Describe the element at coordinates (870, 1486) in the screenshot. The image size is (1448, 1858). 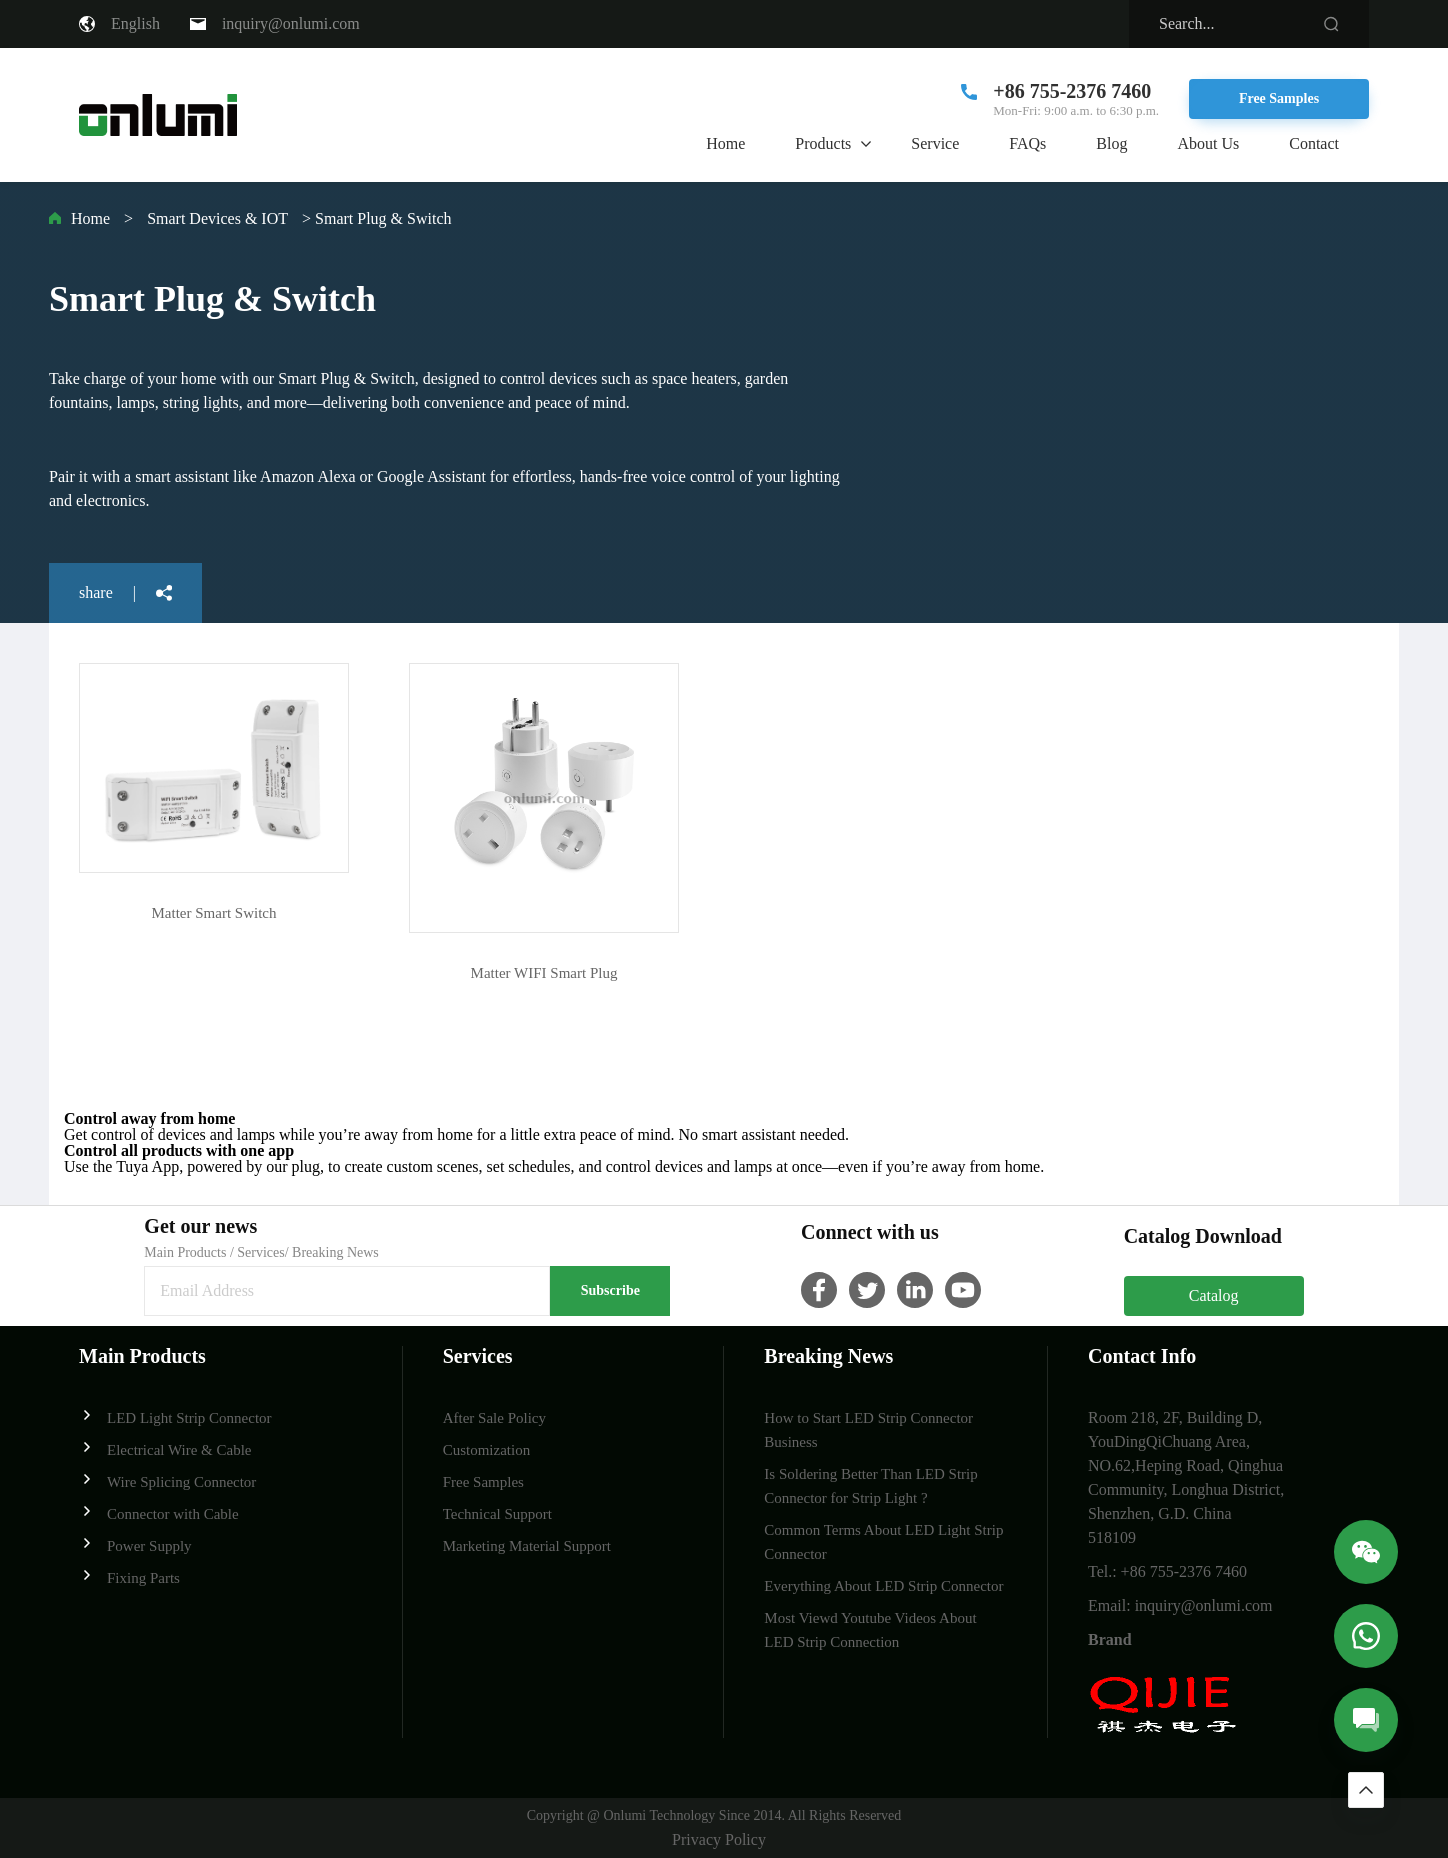
I see `Is Soldering Better Than LED Strip Connector for Strip Light ?` at that location.